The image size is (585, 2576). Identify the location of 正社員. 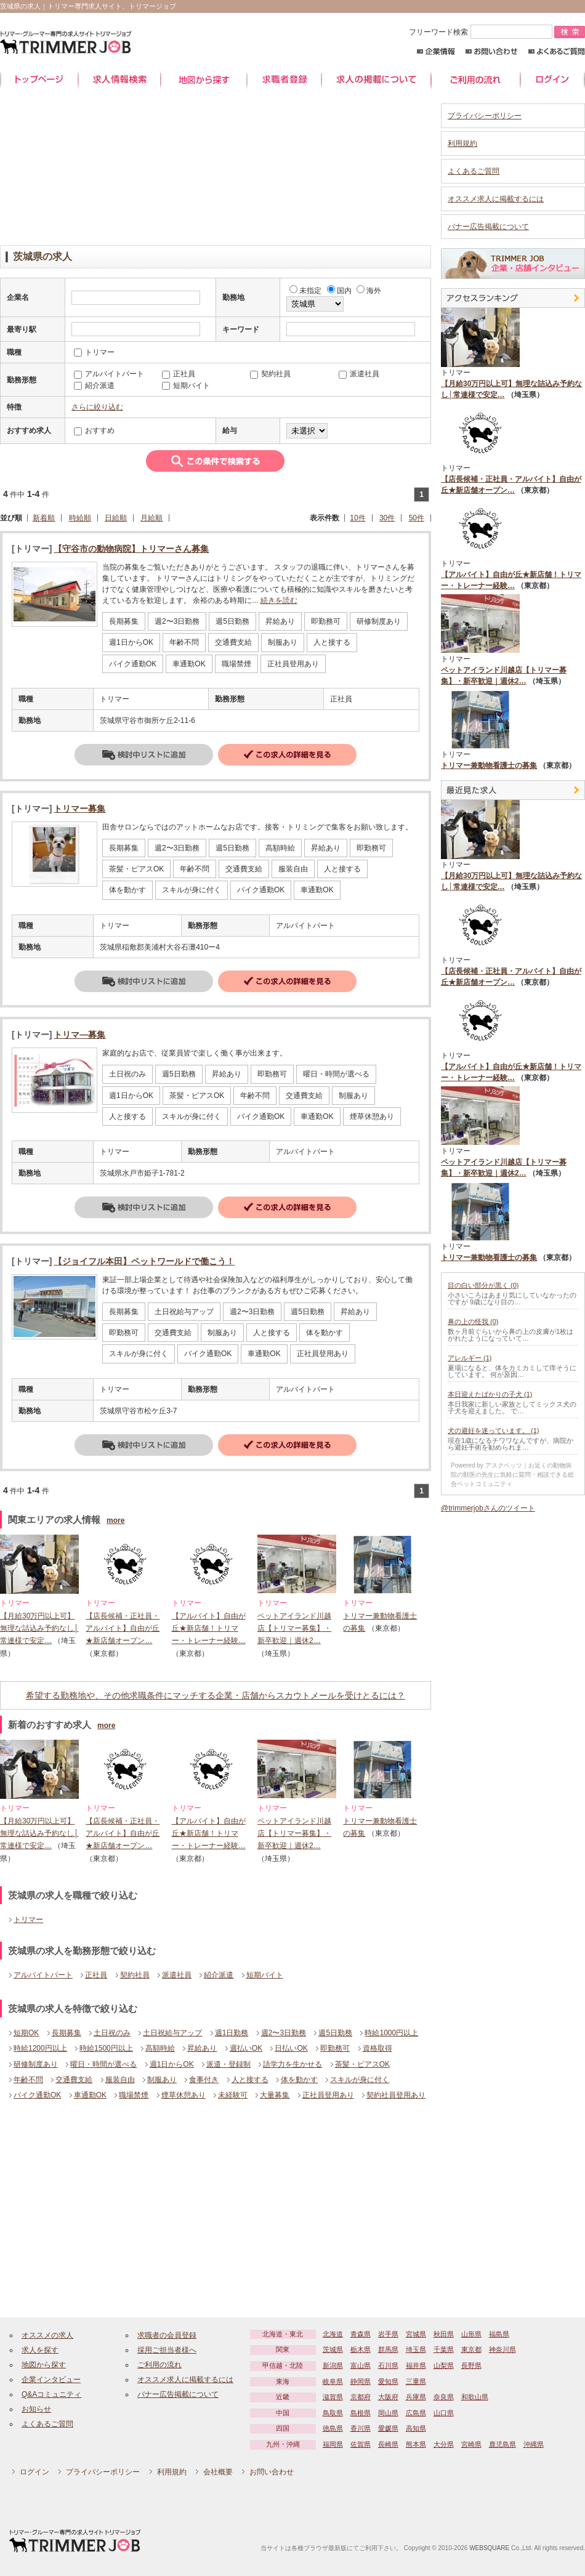
(96, 1975).